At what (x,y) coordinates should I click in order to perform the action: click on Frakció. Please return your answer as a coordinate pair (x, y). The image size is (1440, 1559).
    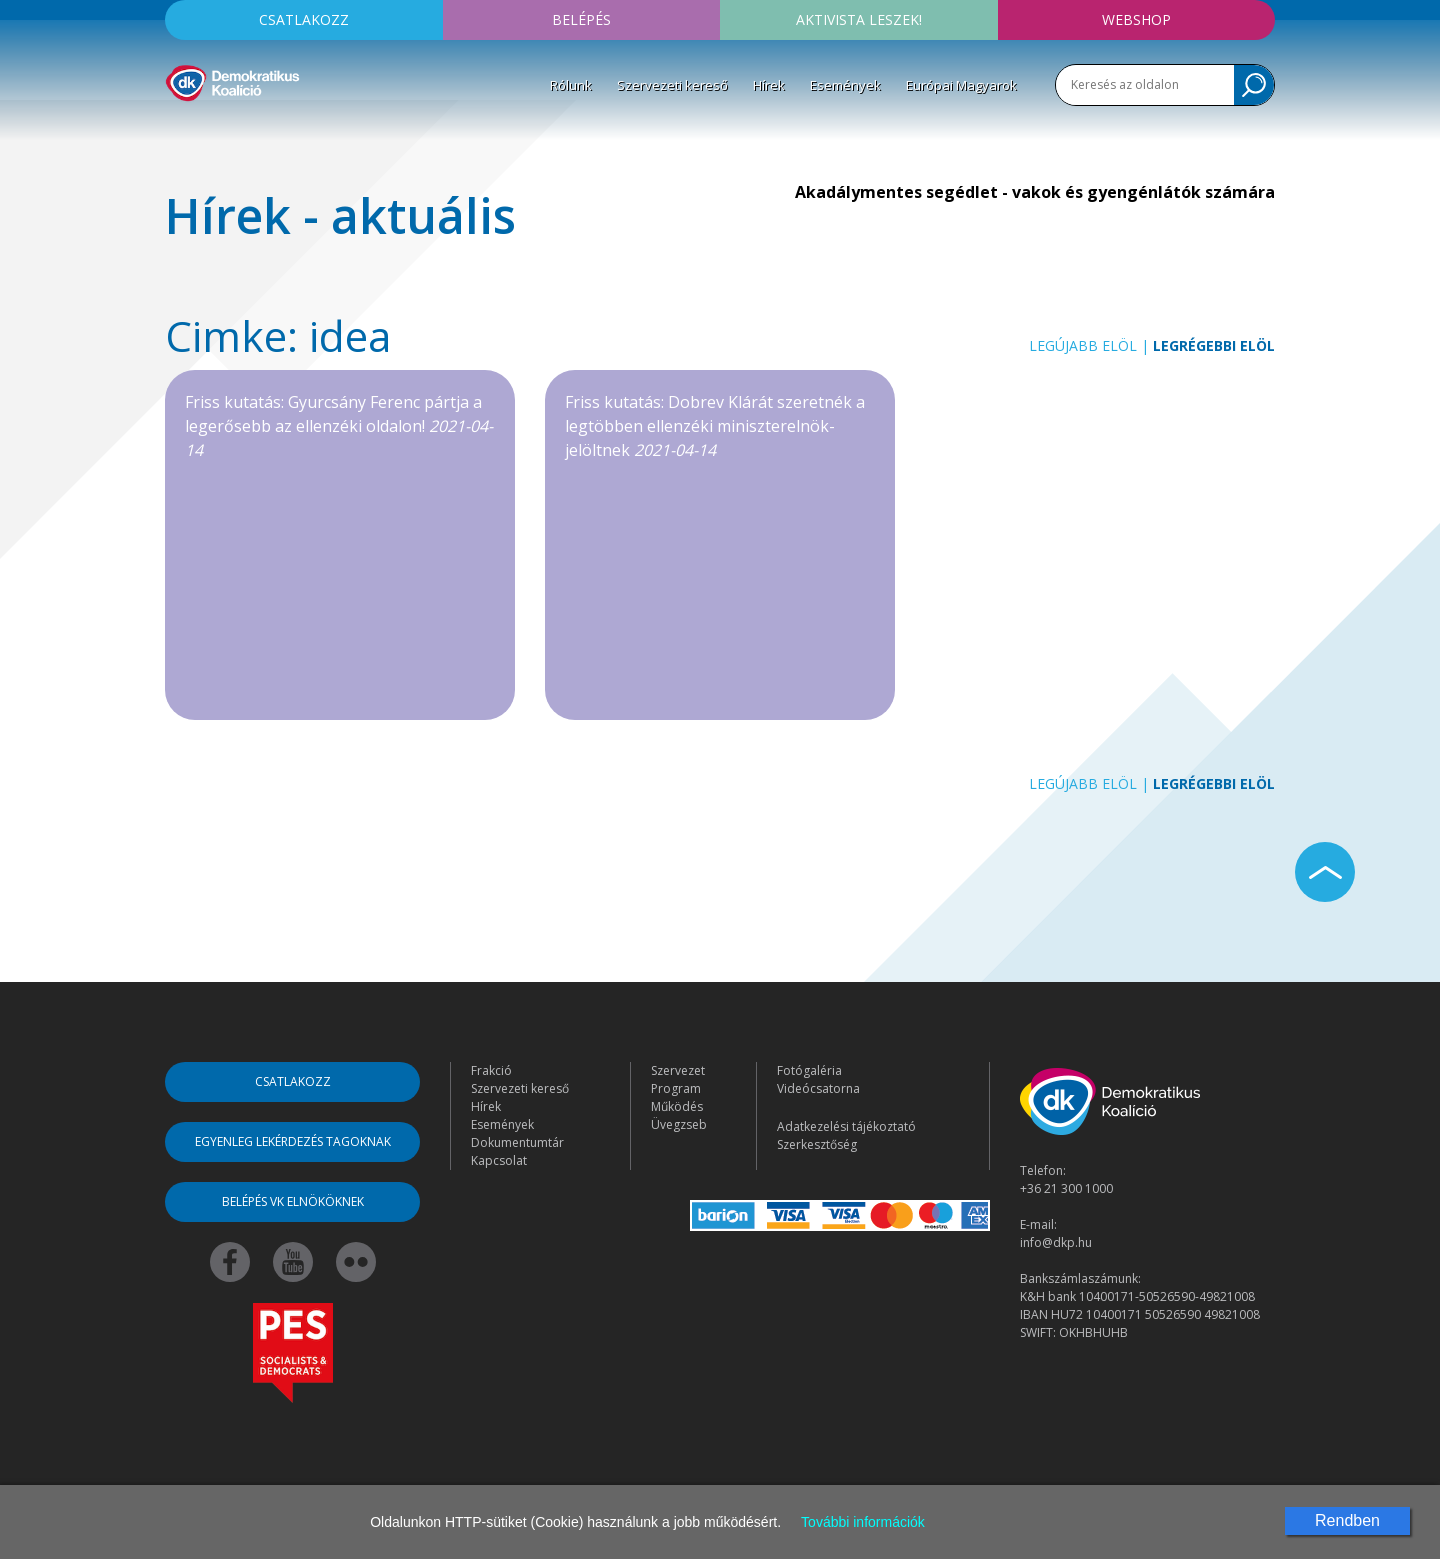
    Looking at the image, I should click on (491, 1070).